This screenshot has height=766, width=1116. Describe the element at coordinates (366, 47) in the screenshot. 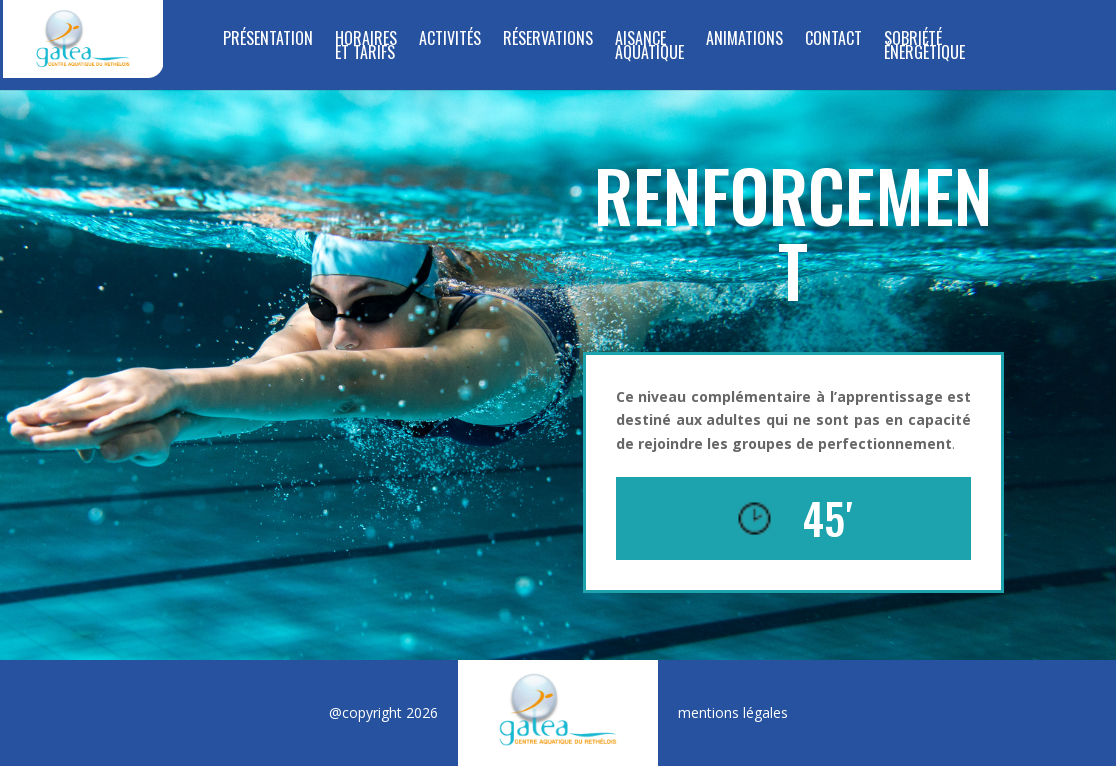

I see `Horaires et tarifs` at that location.